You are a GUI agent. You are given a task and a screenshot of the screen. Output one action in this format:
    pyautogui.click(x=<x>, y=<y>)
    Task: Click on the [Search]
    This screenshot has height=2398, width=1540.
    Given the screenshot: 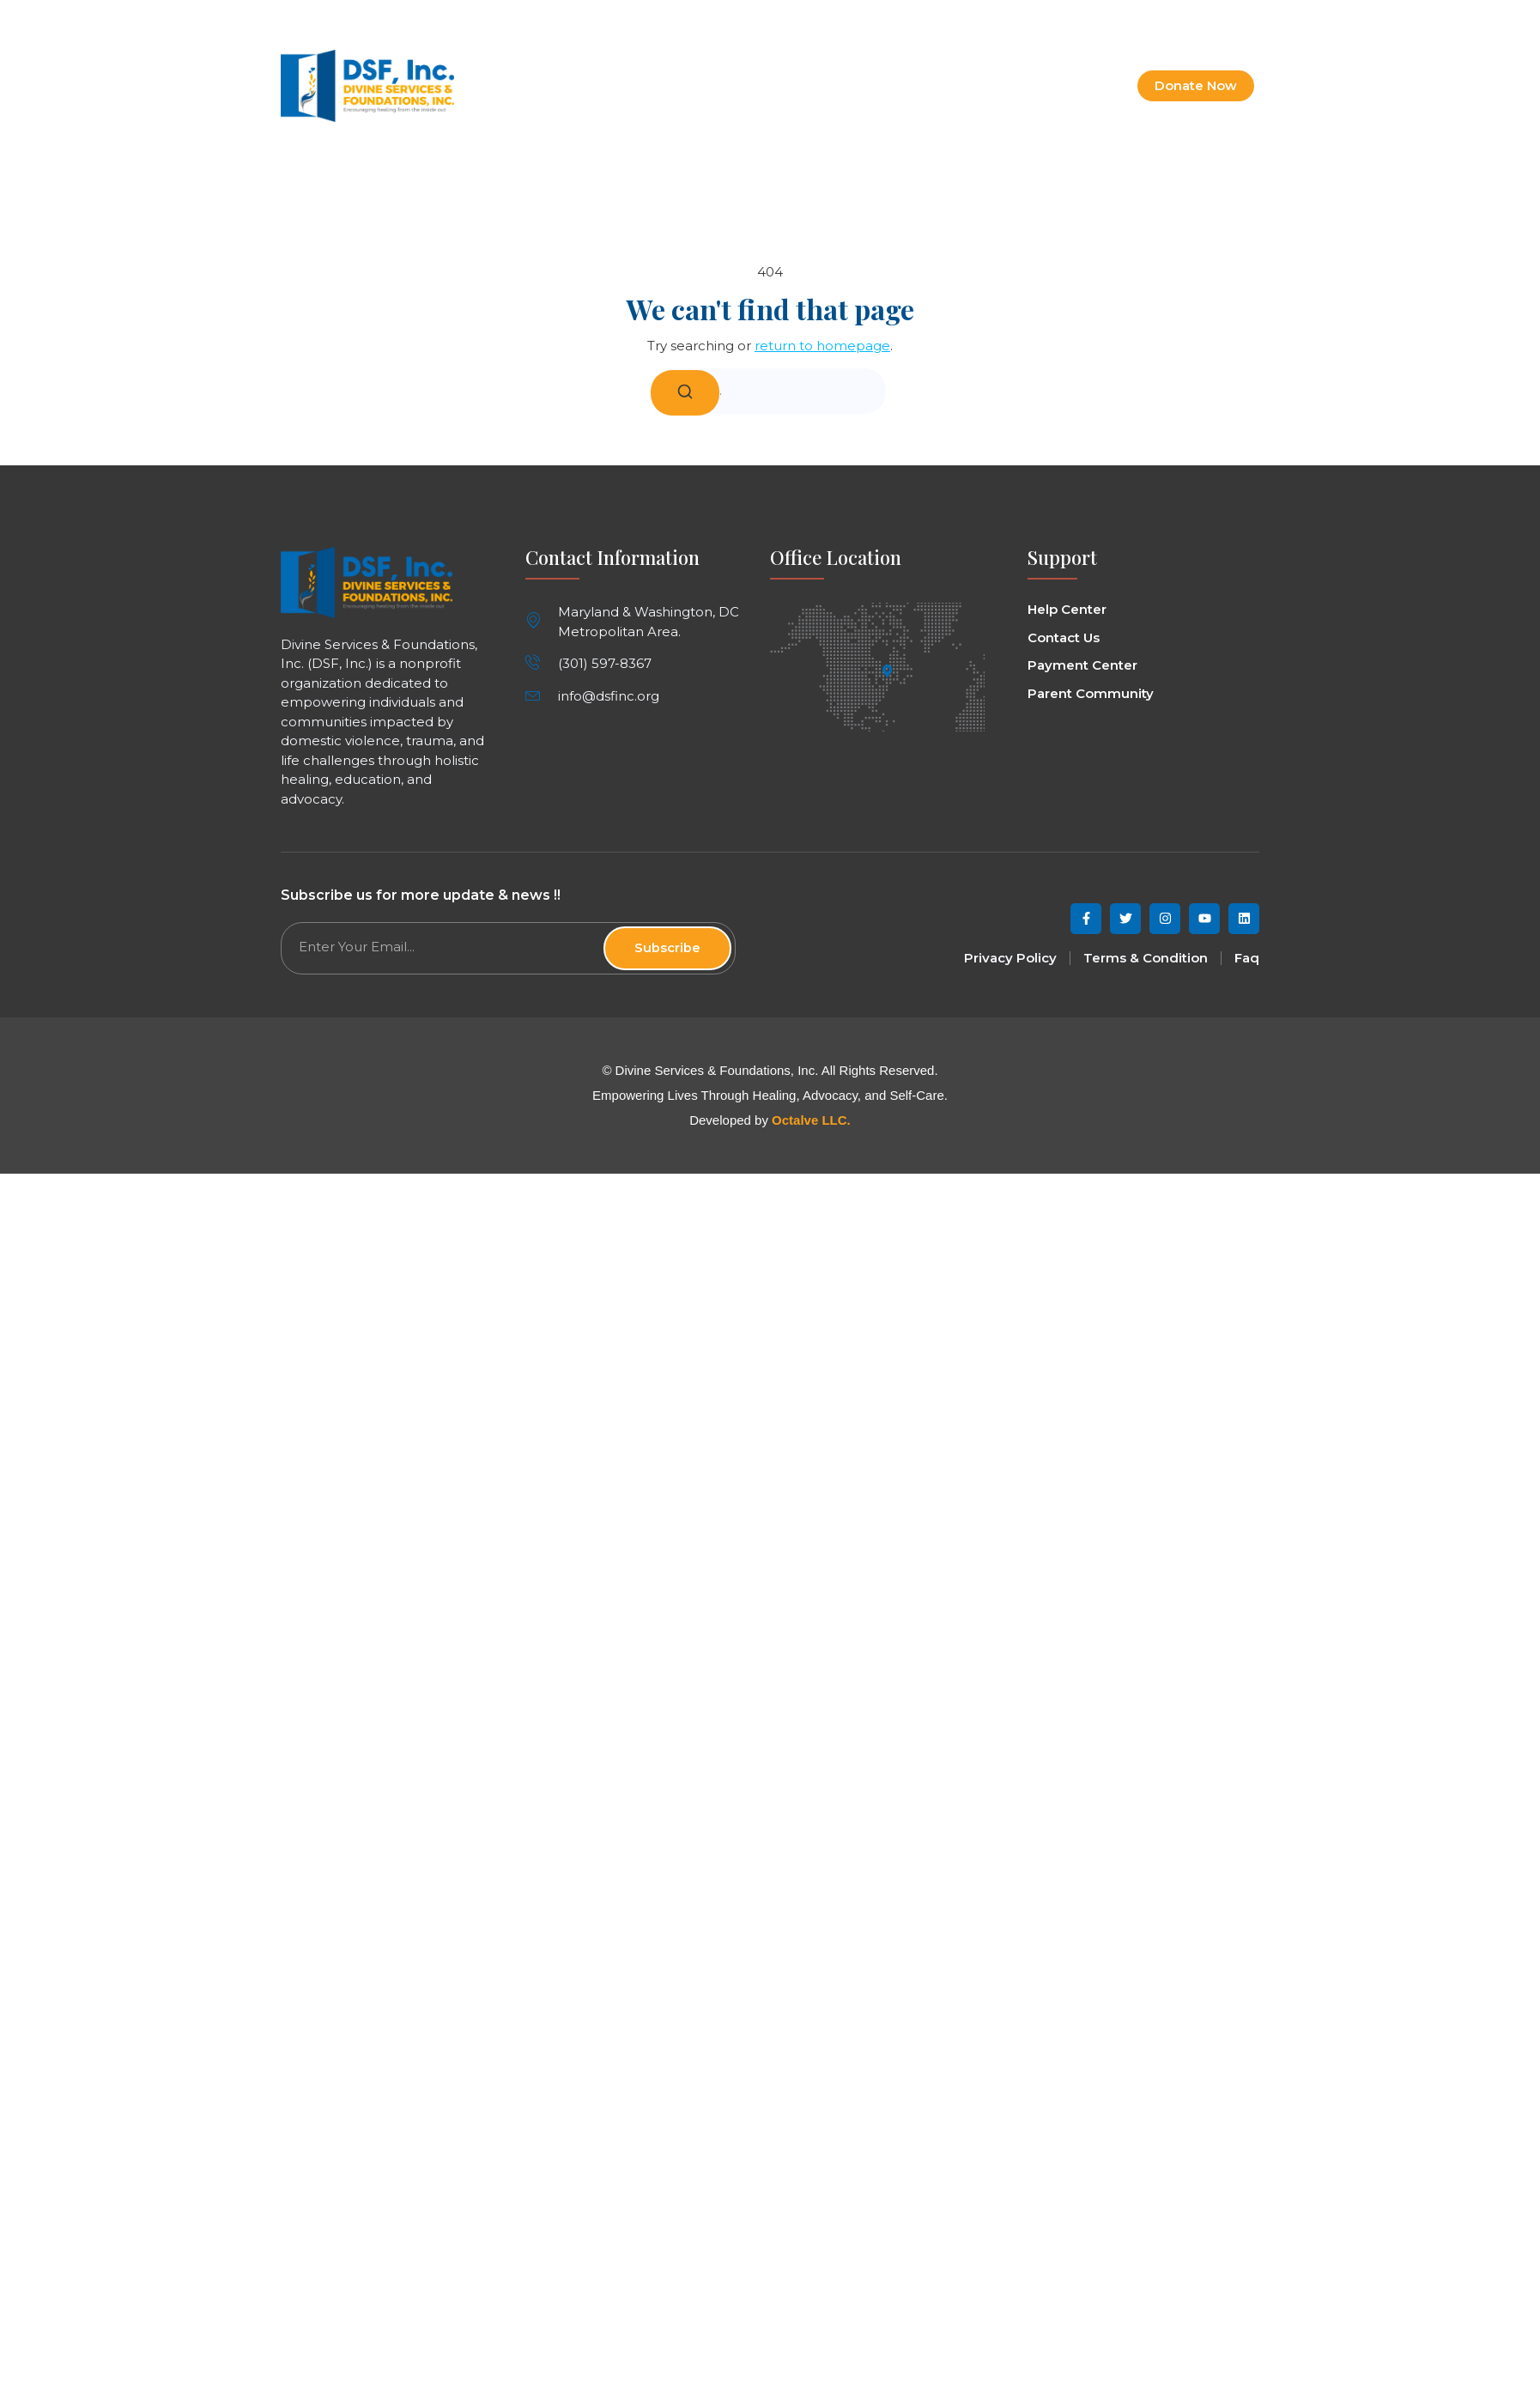 What is the action you would take?
    pyautogui.click(x=685, y=393)
    